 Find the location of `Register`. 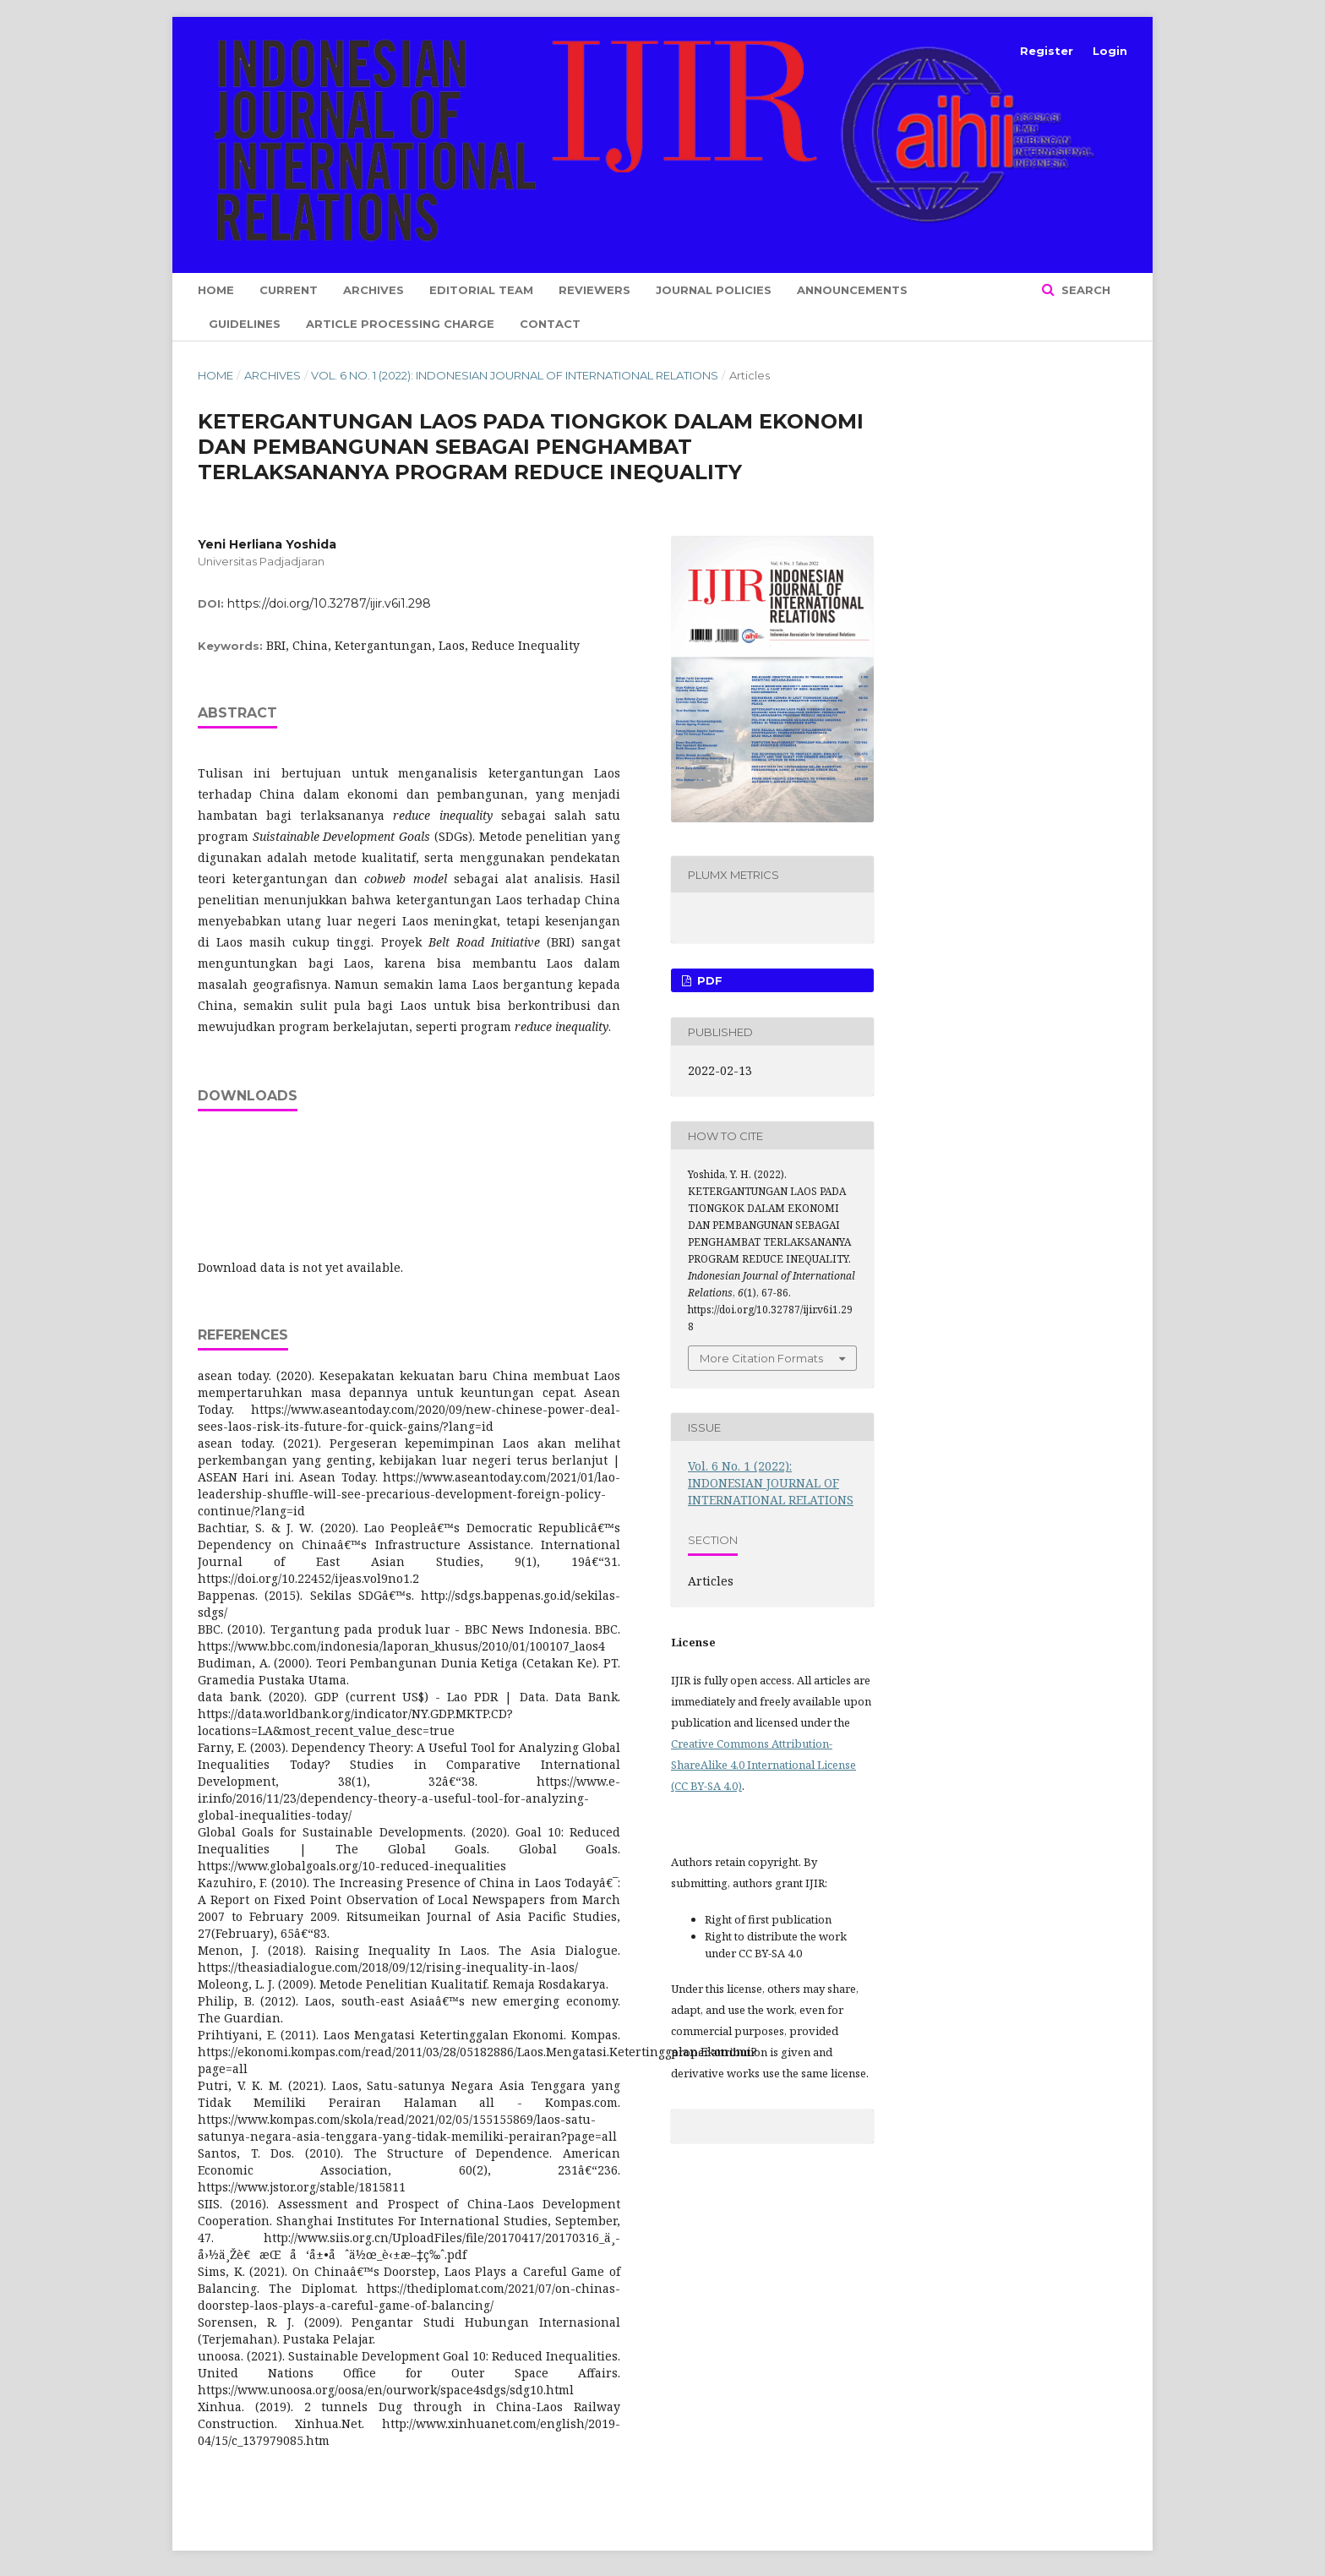

Register is located at coordinates (1046, 50).